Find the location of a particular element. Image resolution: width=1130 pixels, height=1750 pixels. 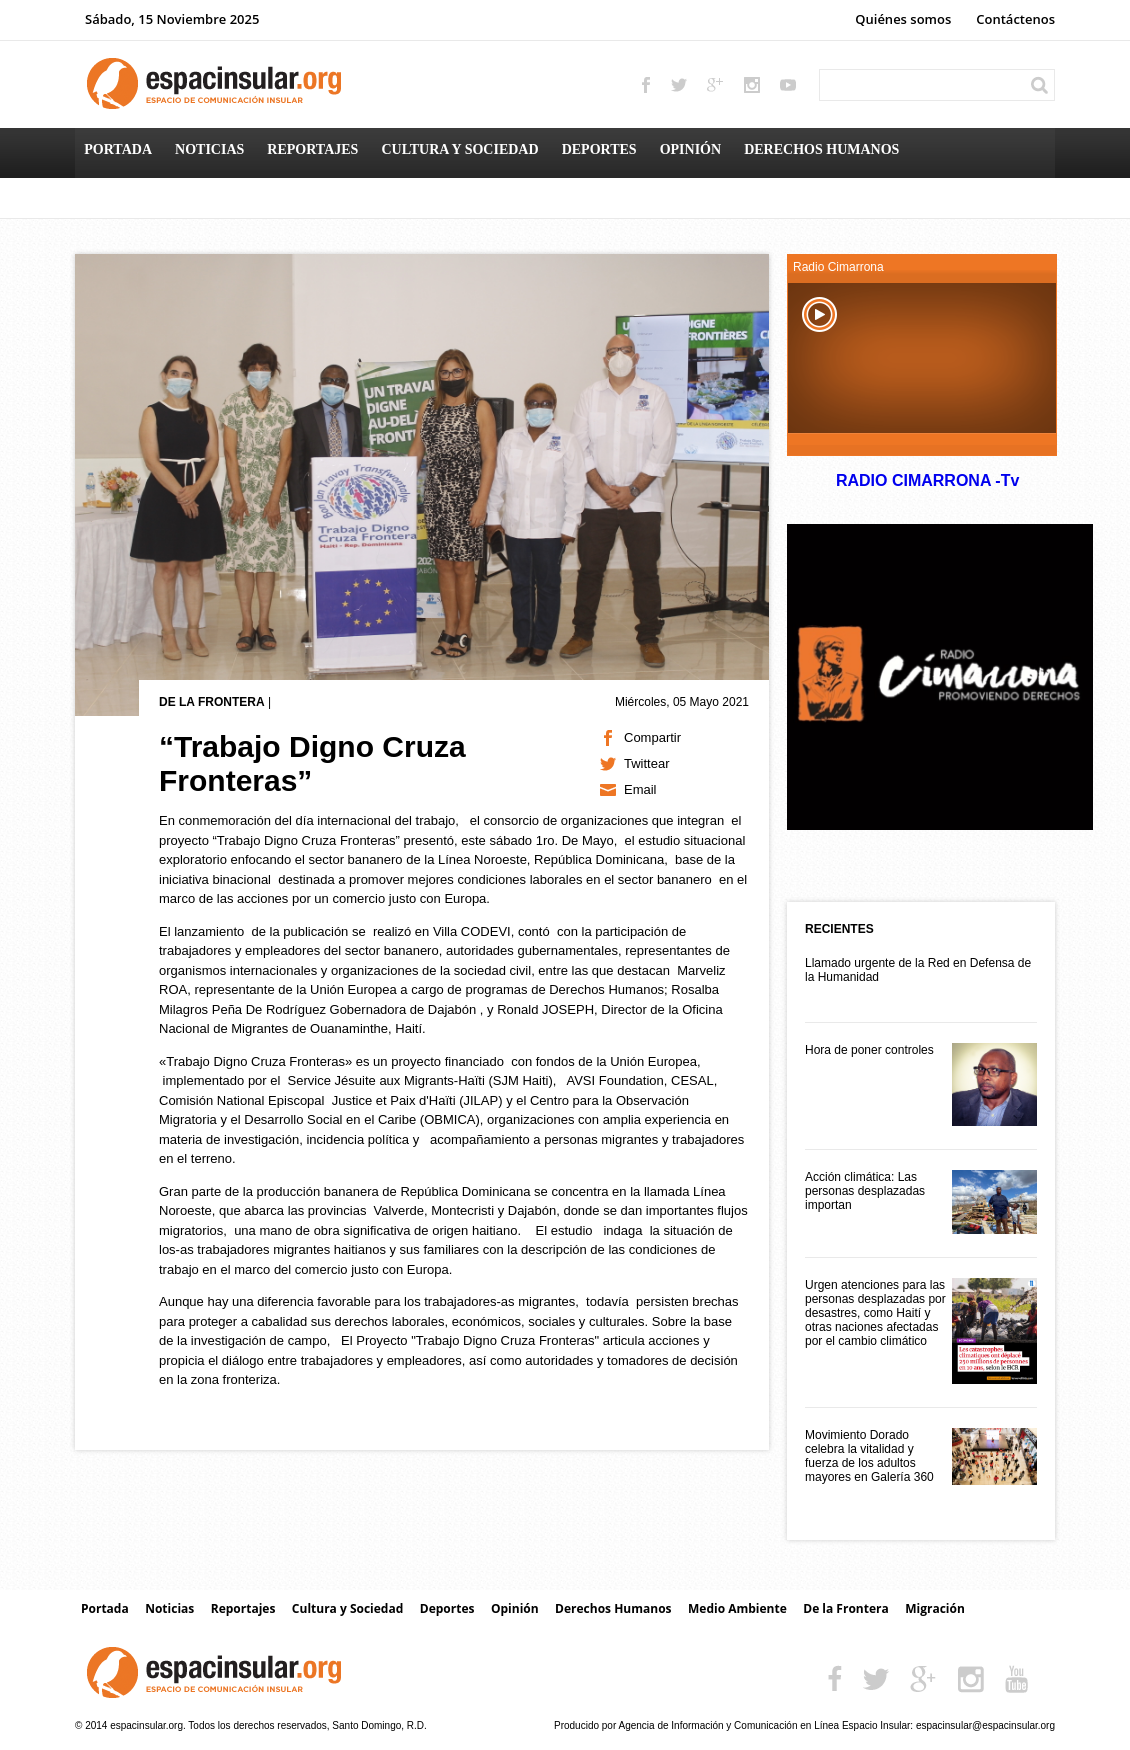

Compartir is located at coordinates (652, 737).